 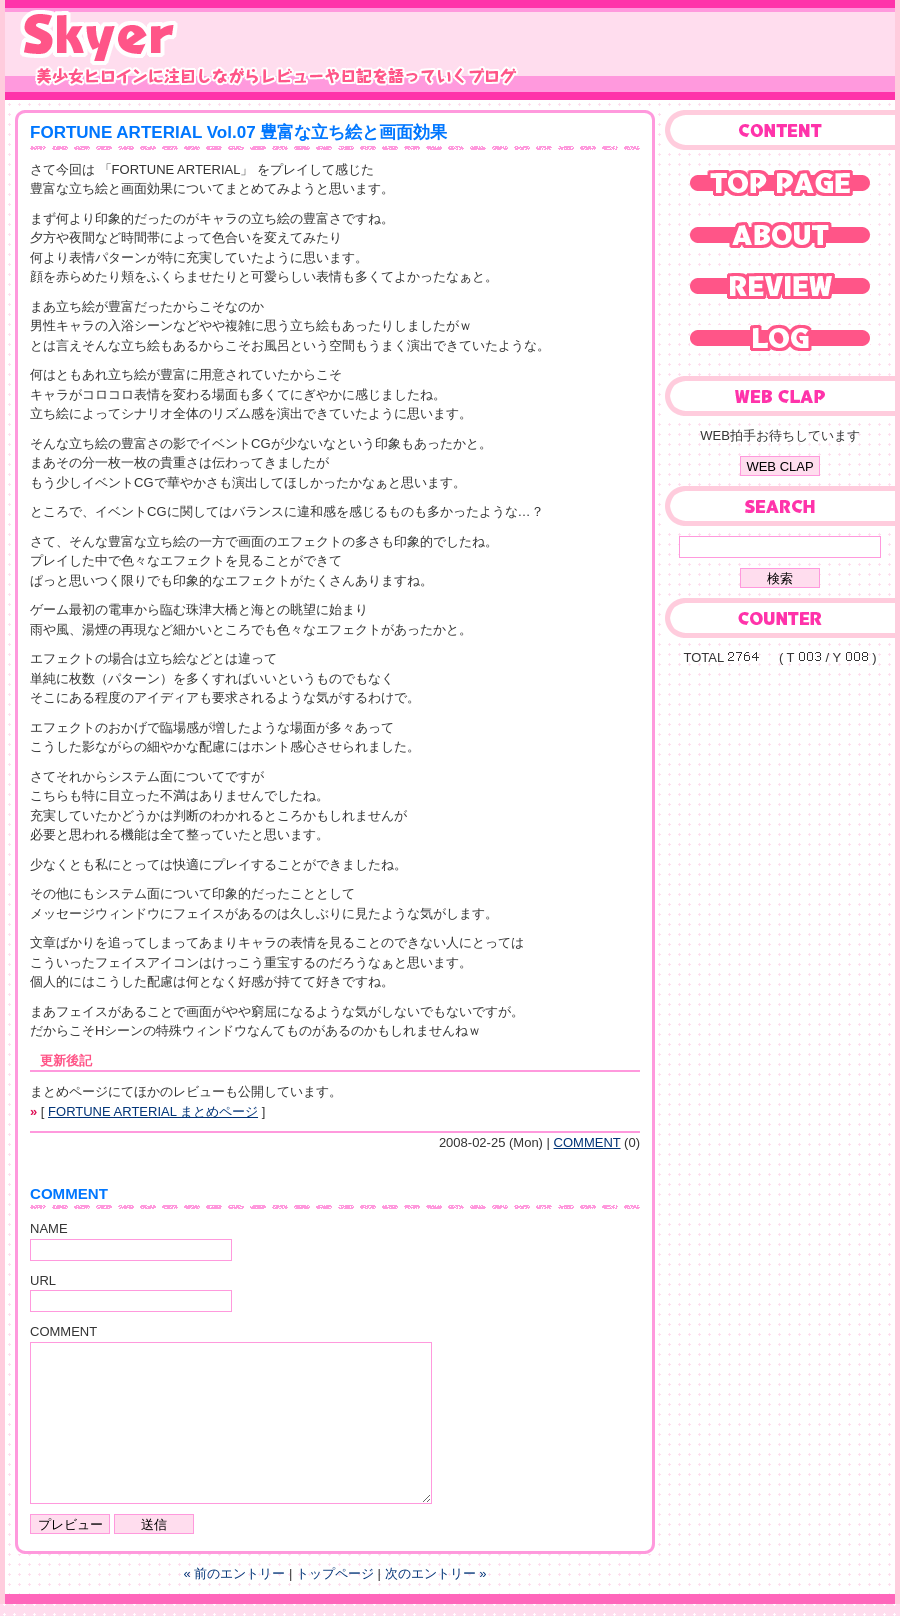 What do you see at coordinates (587, 1142) in the screenshot?
I see `COMMENT` at bounding box center [587, 1142].